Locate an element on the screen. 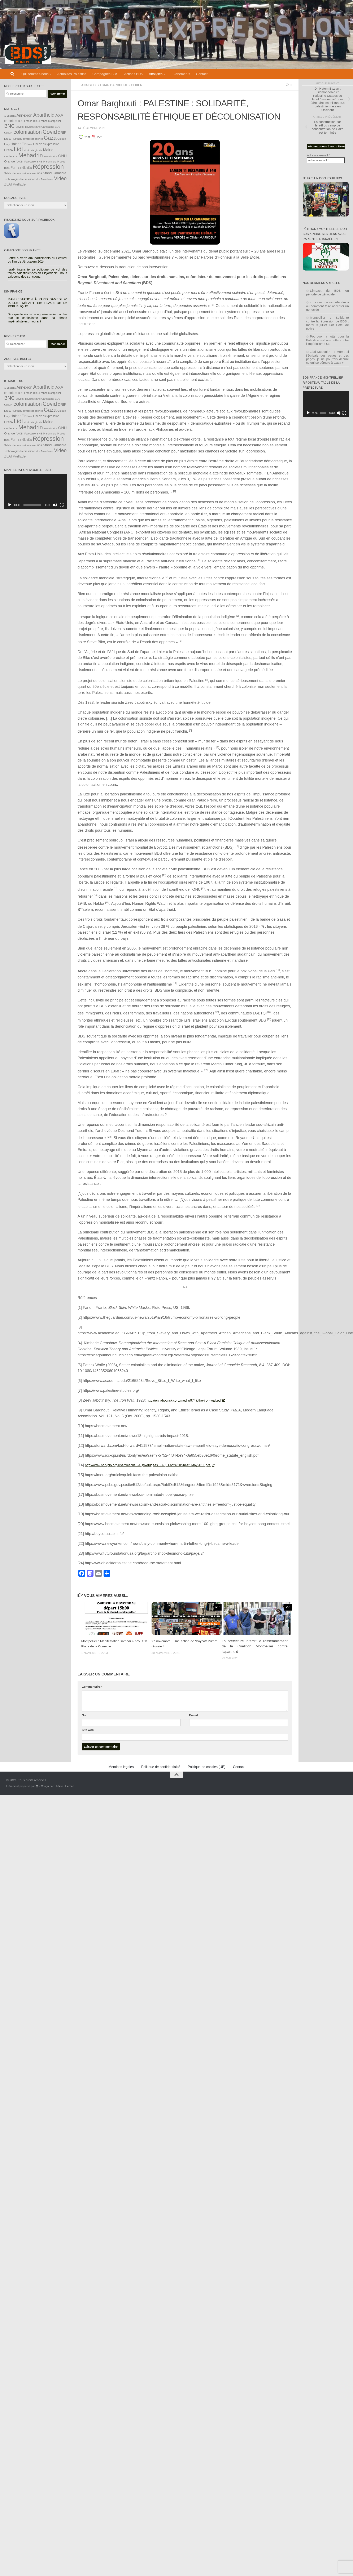 The width and height of the screenshot is (353, 2576). Répression [Répression (39 éléments)] is located at coordinates (48, 166).